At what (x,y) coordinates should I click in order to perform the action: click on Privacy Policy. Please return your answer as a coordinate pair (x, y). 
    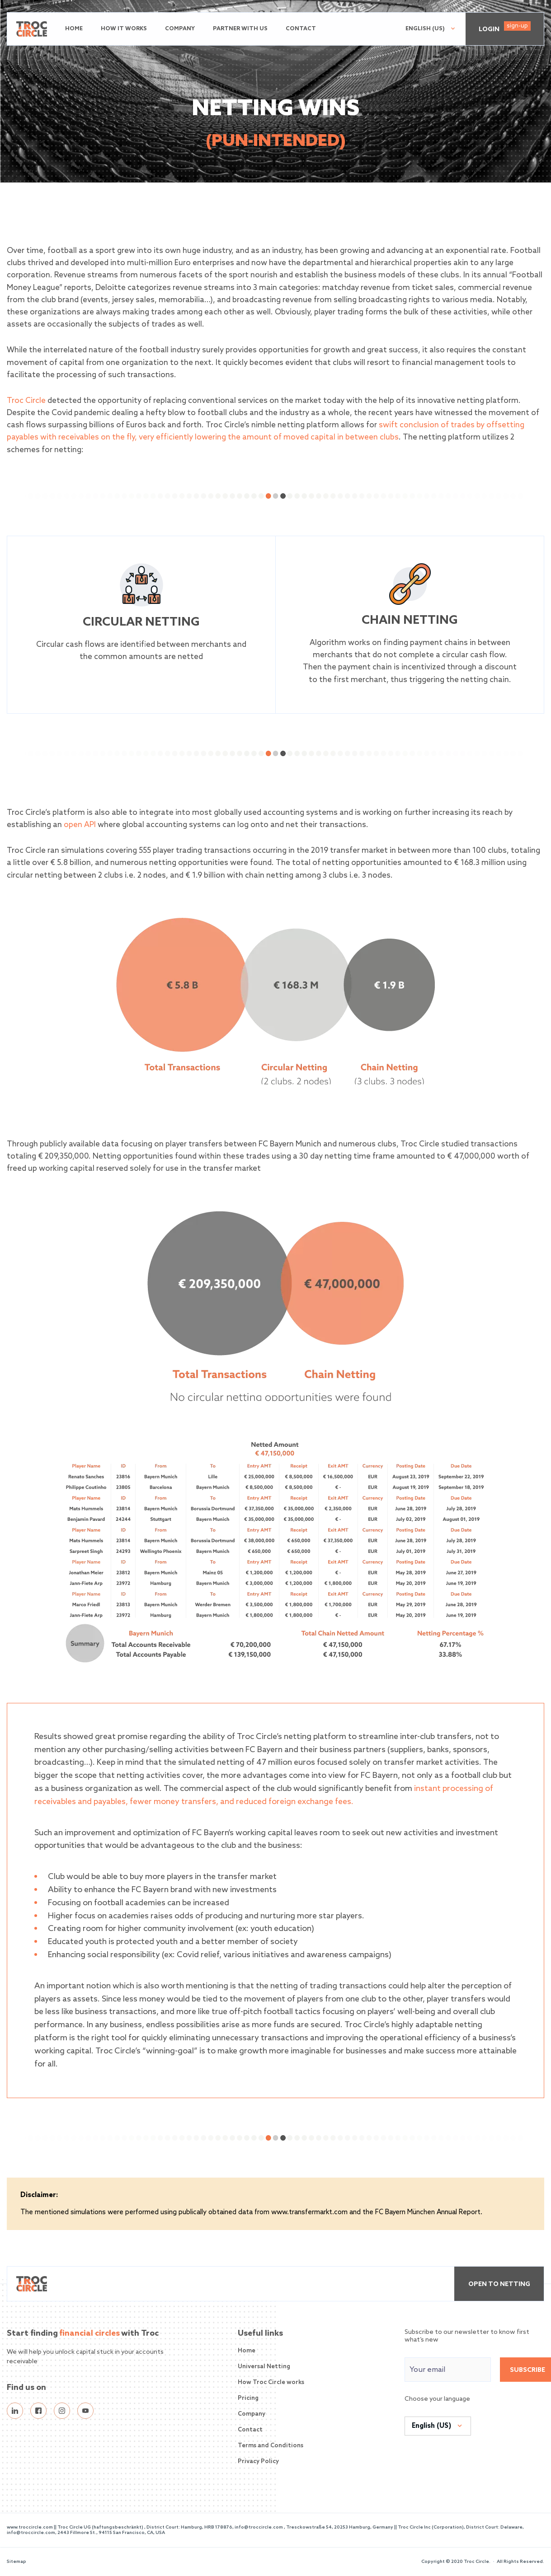
    Looking at the image, I should click on (258, 2461).